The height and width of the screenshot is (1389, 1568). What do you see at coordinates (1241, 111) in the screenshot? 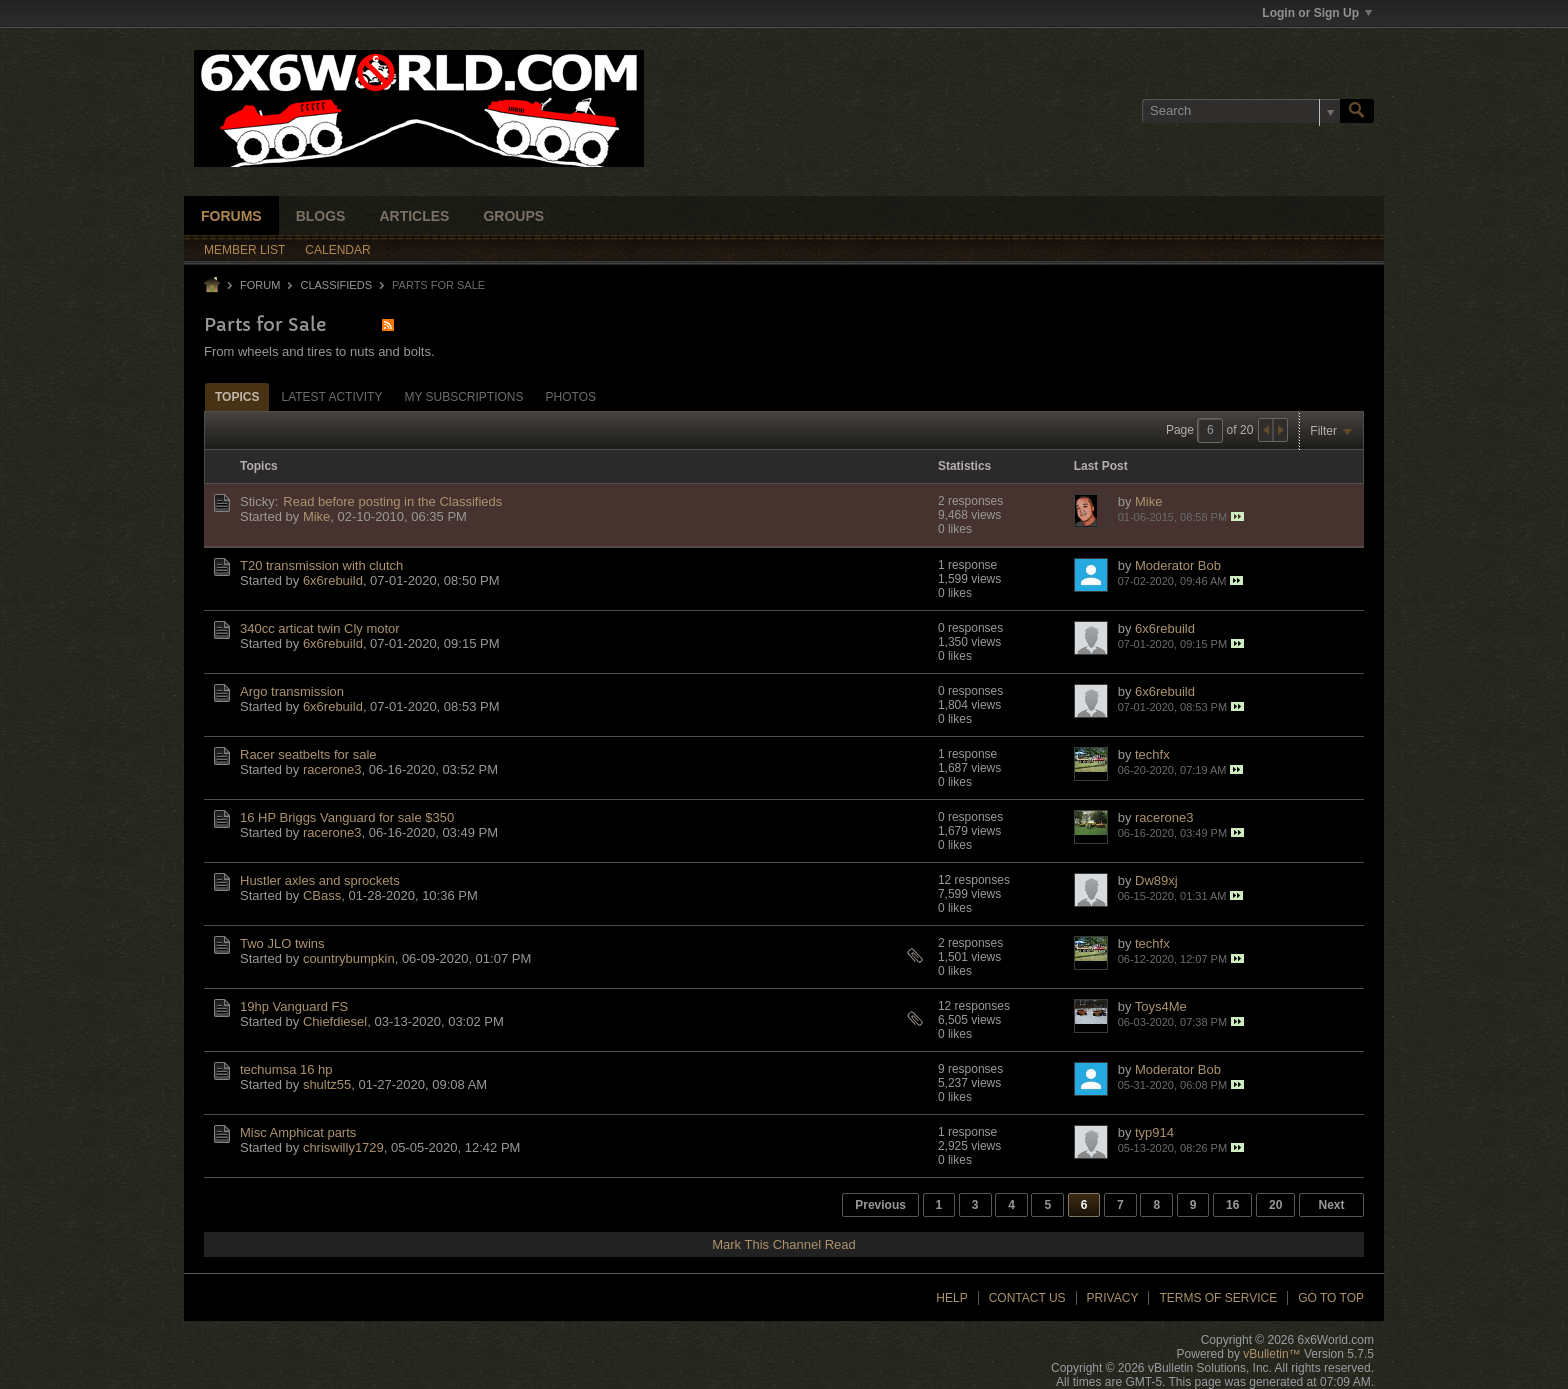
I see `[Search]` at bounding box center [1241, 111].